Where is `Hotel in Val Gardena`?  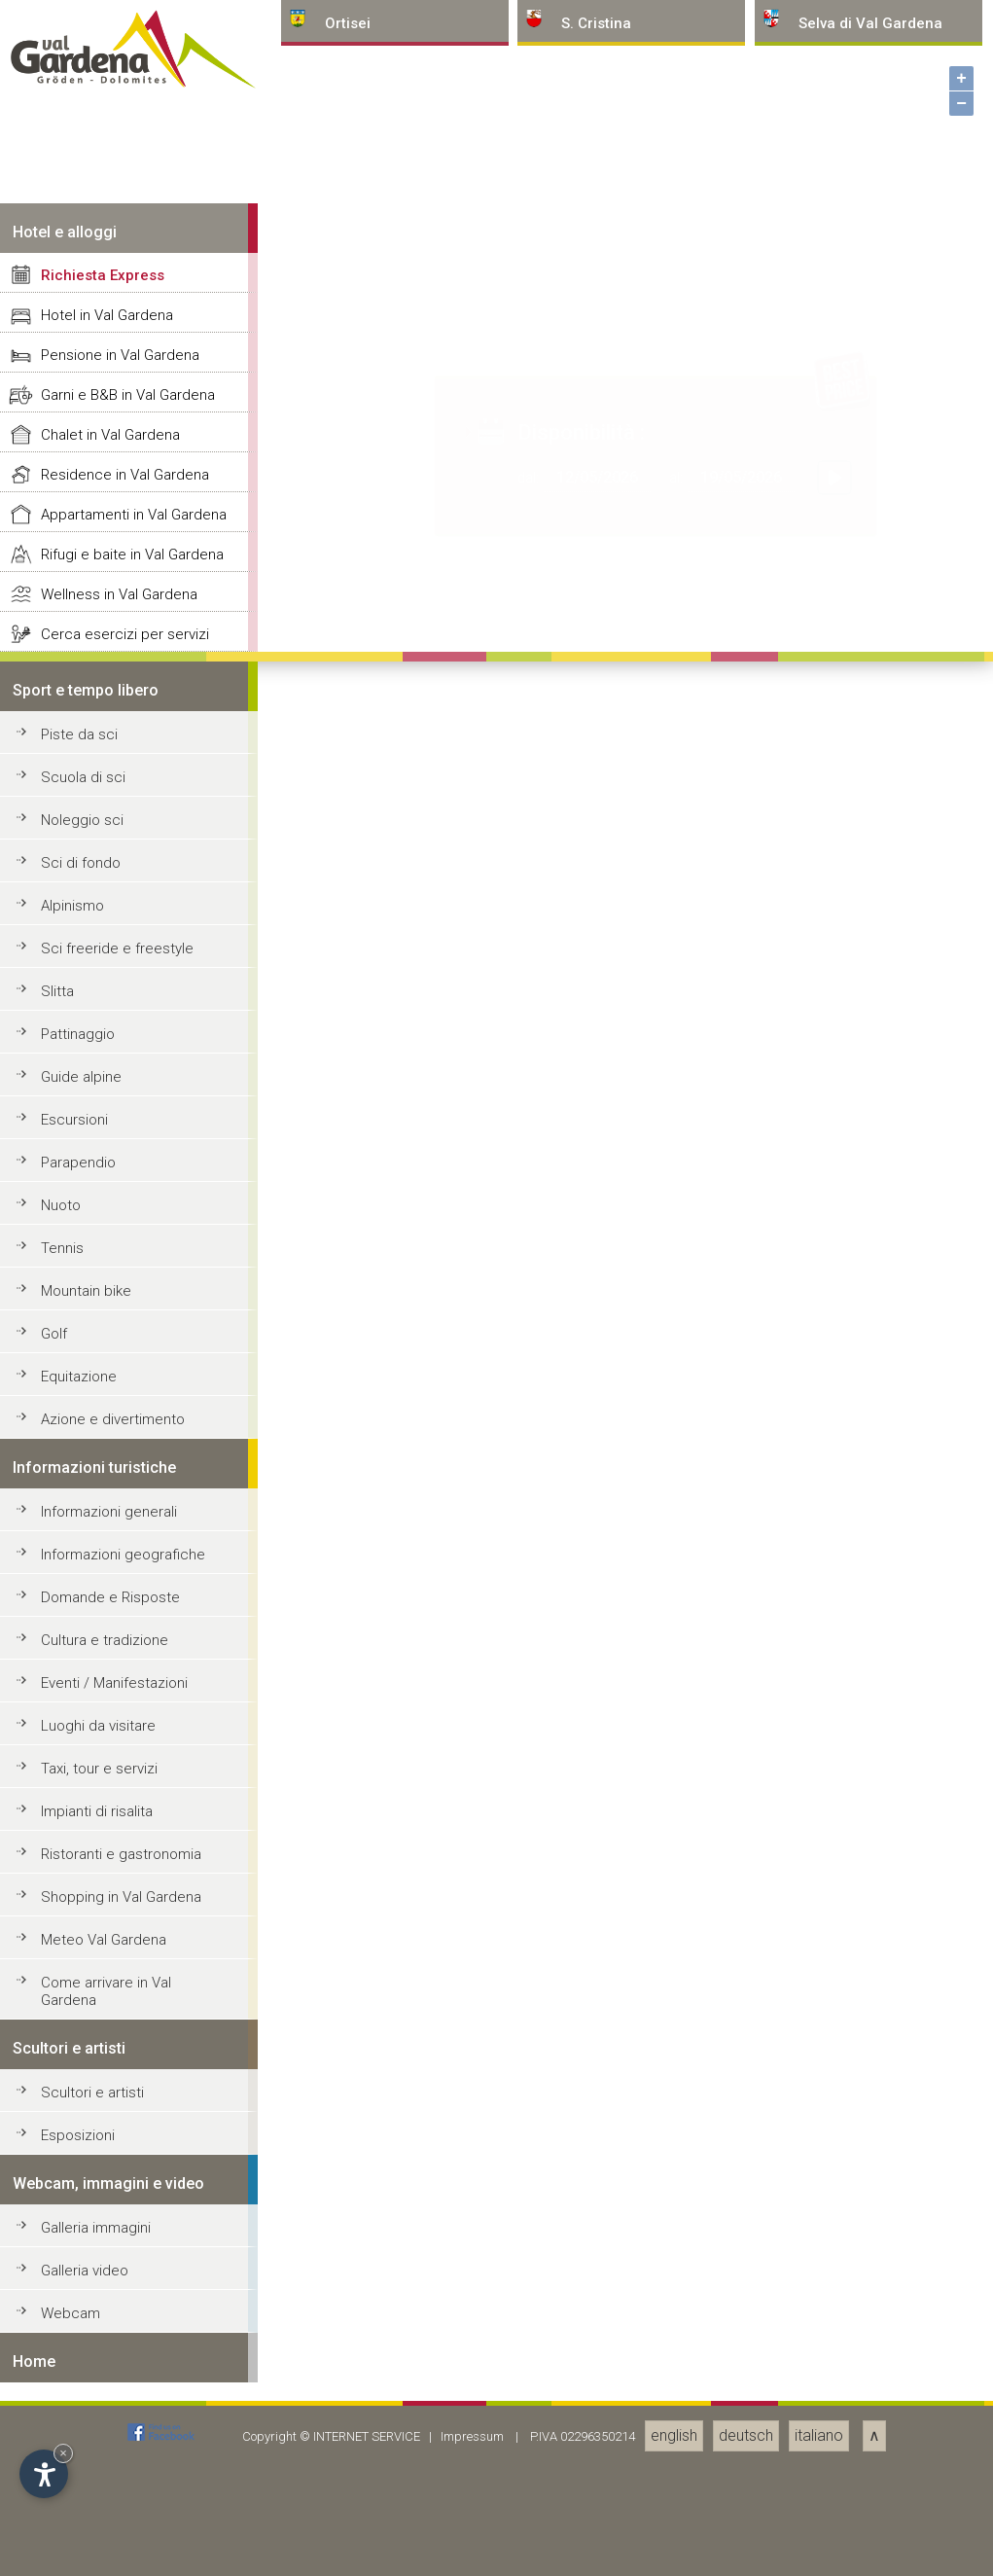
Hotel in Val Gardena is located at coordinates (107, 1714).